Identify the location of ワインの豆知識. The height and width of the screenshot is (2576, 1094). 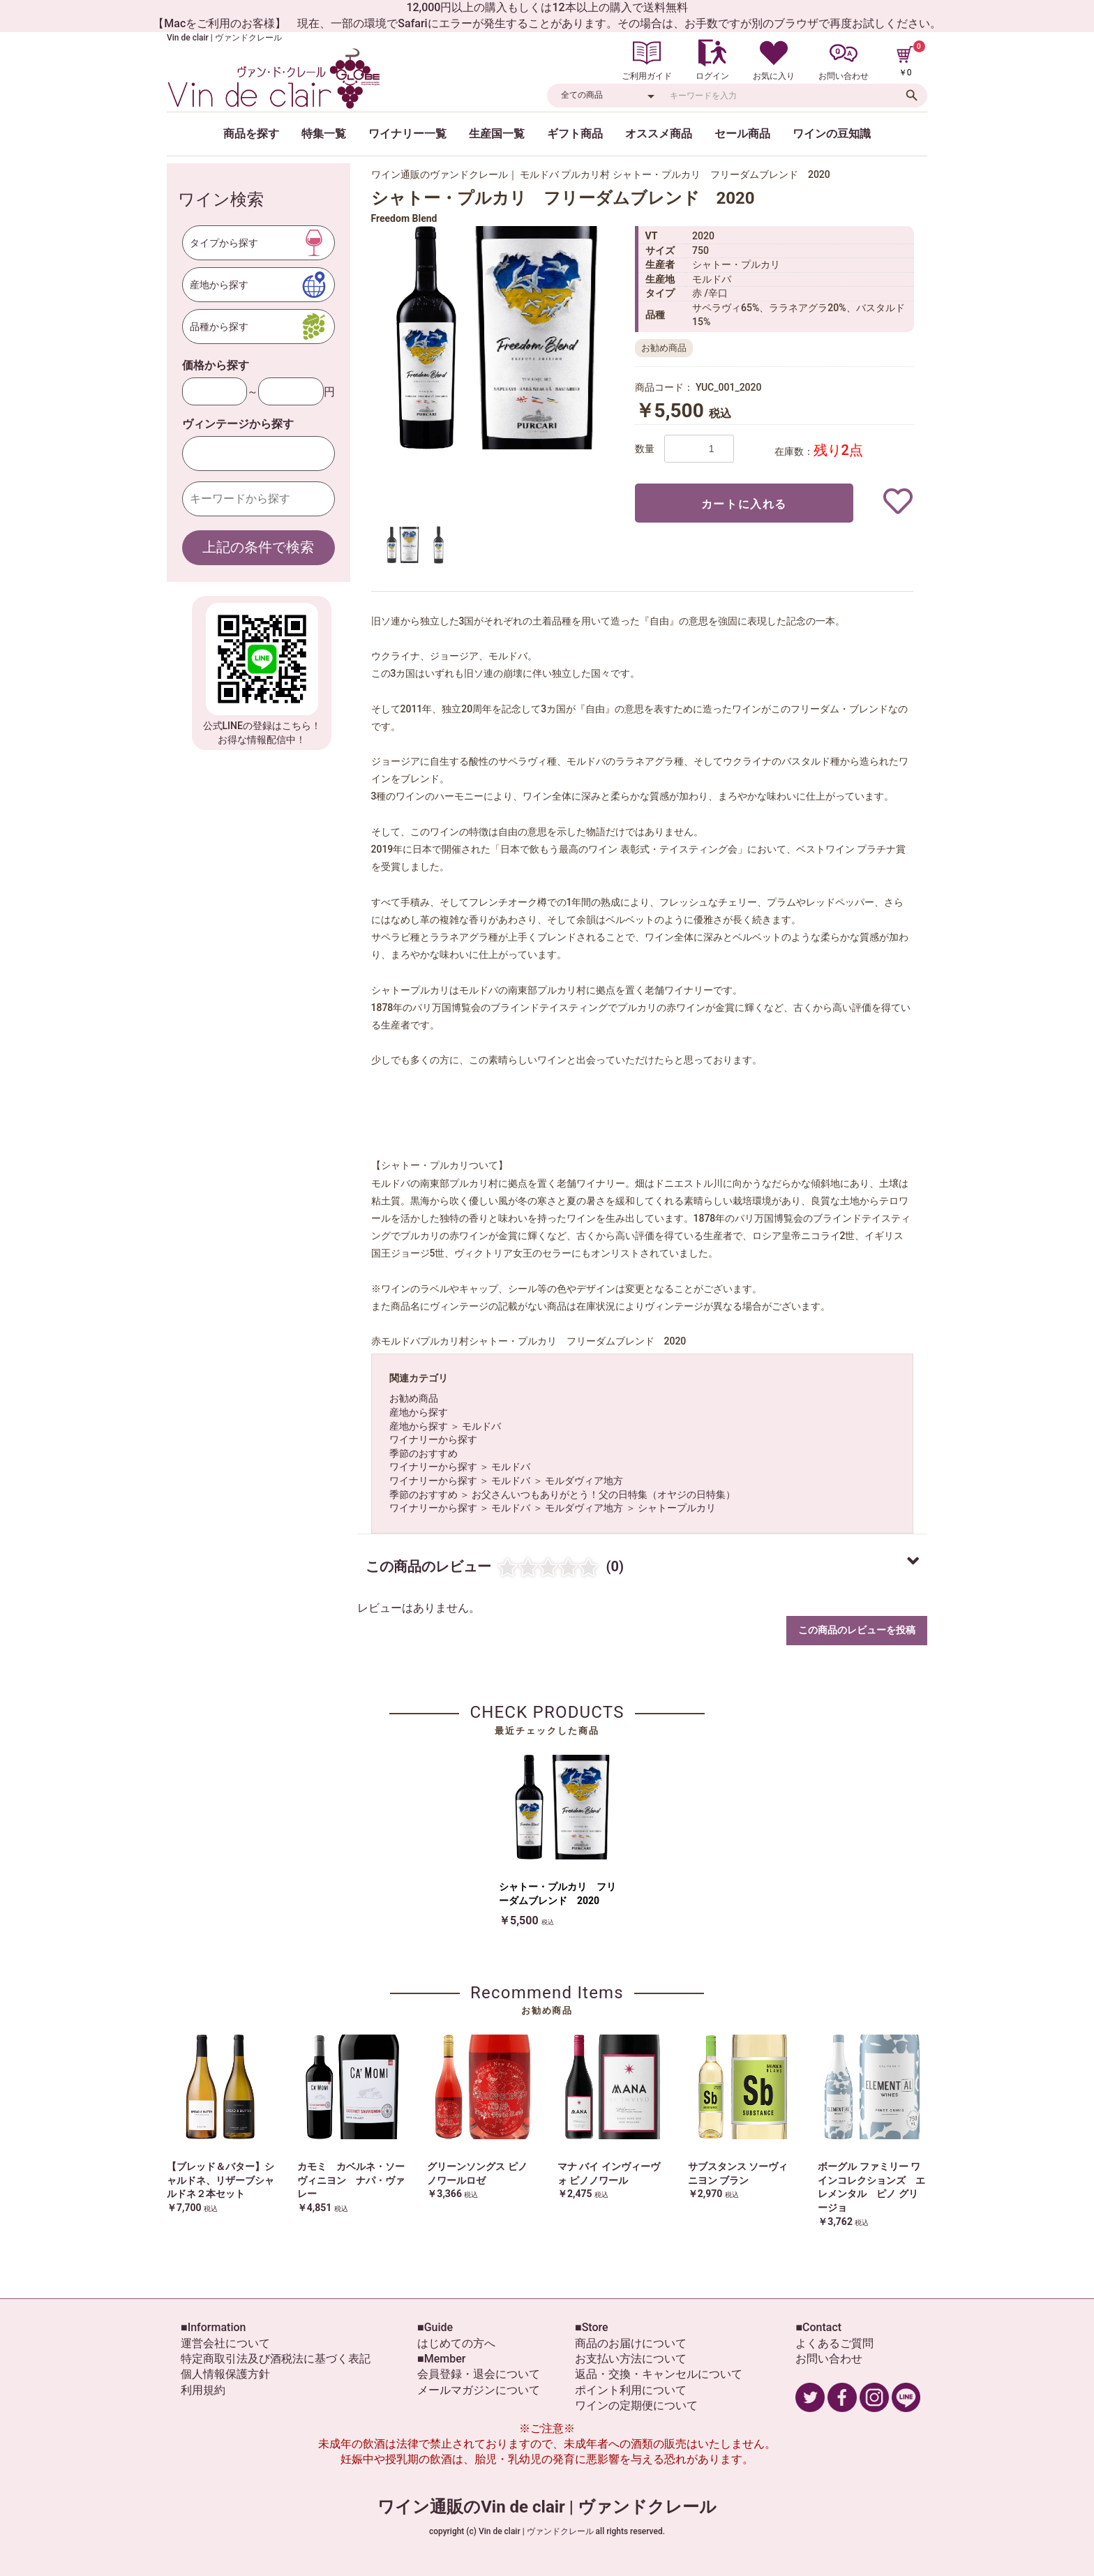
(832, 133).